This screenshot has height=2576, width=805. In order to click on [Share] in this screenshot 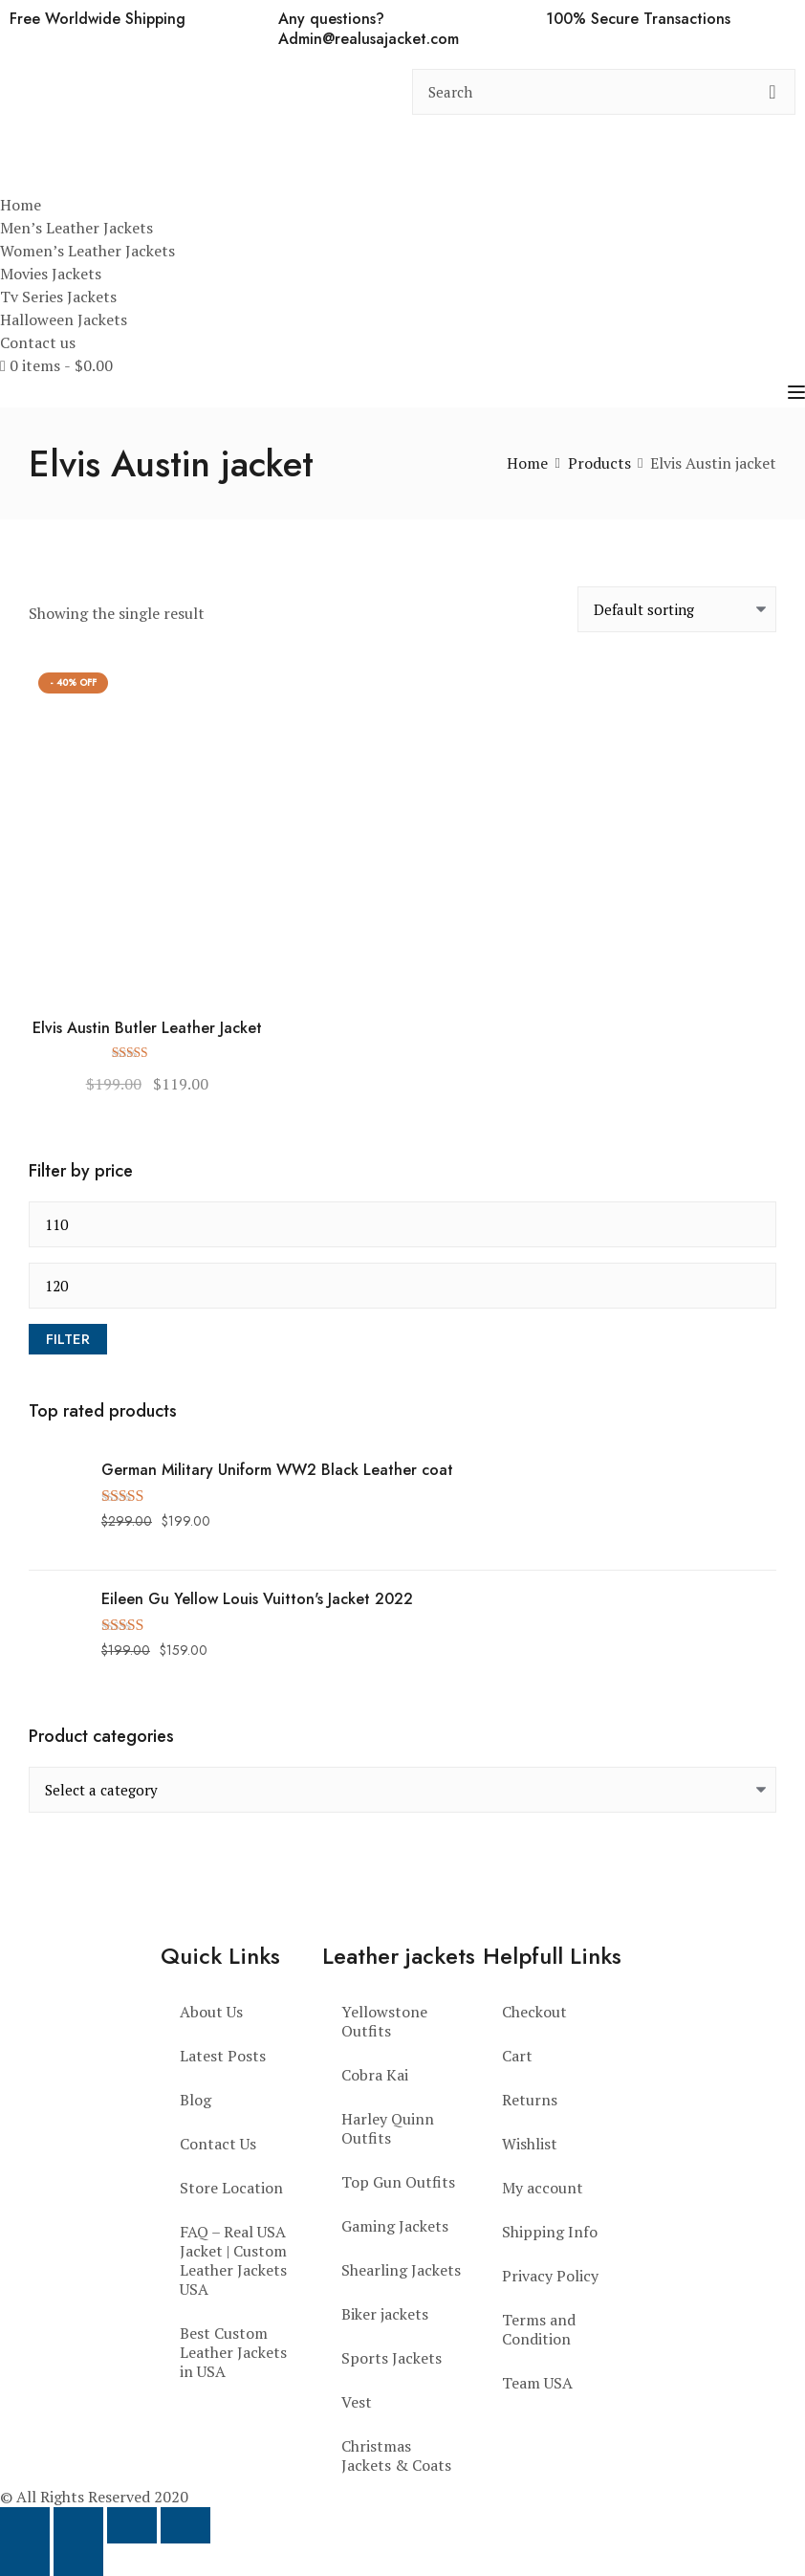, I will do `click(132, 2525)`.